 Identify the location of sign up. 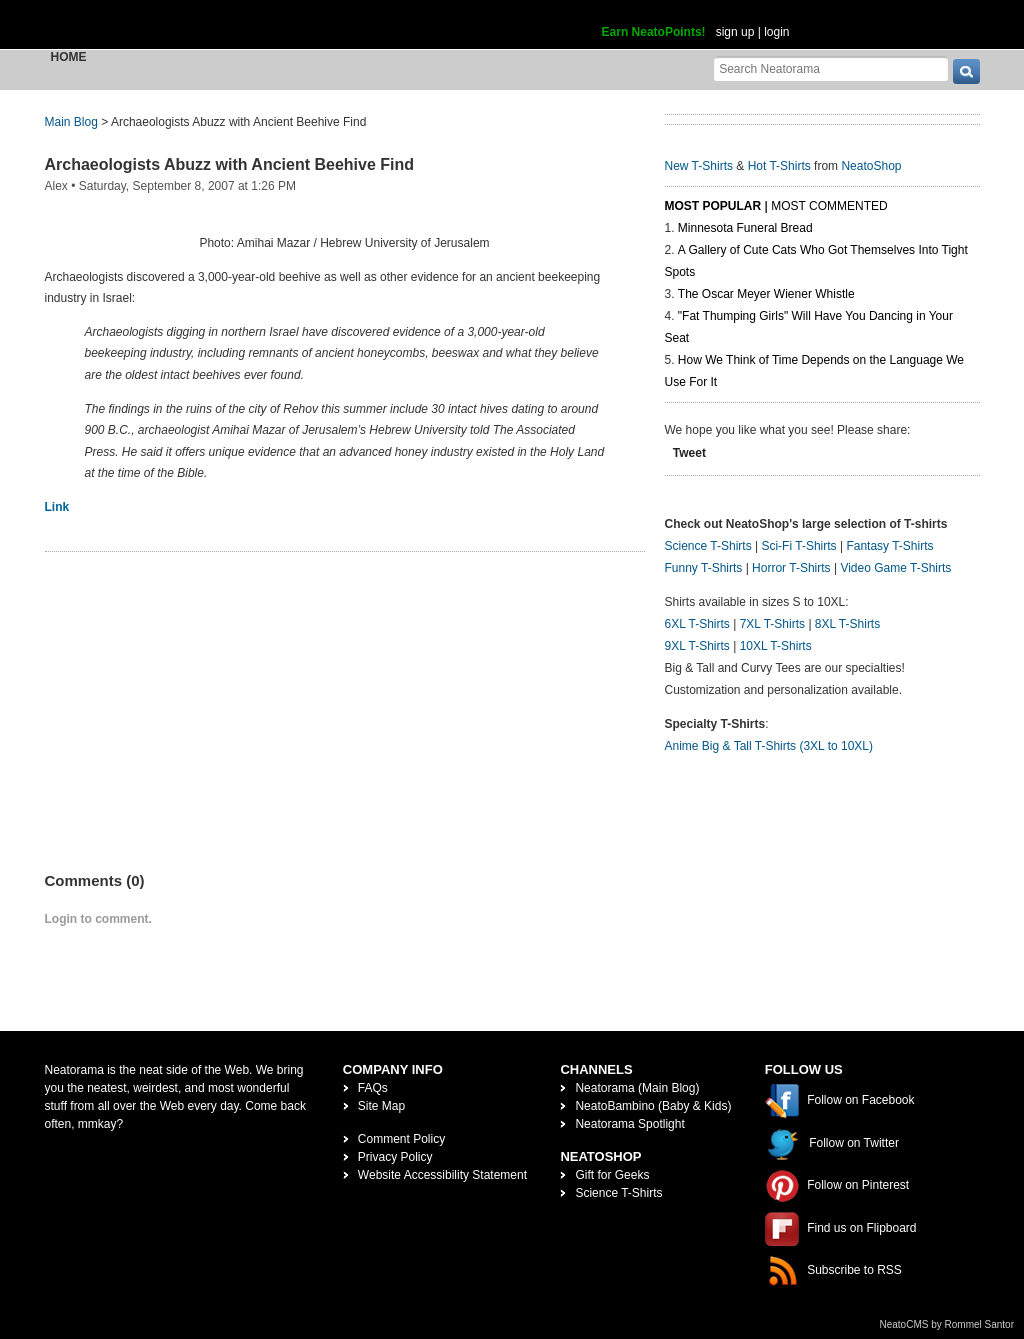
(735, 32).